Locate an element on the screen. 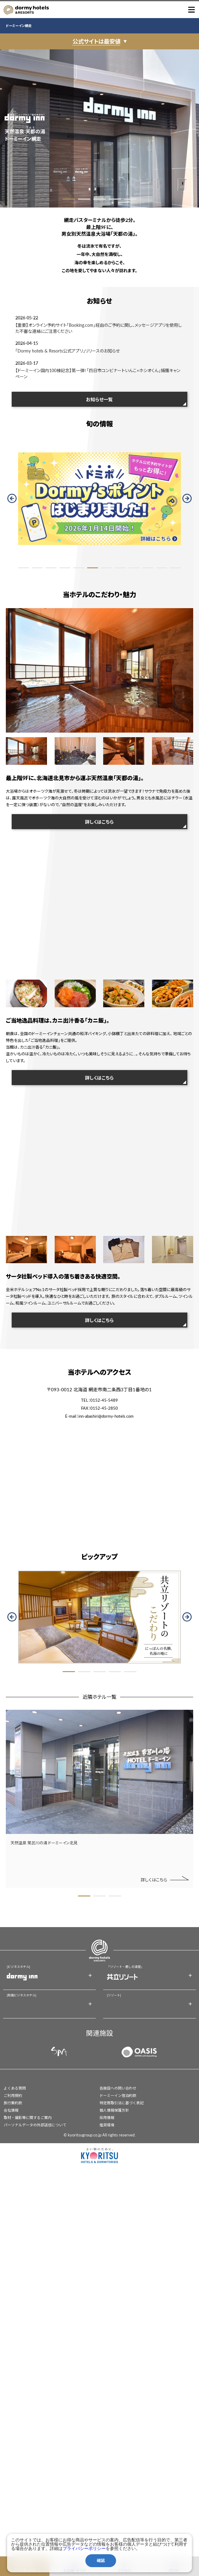  推奨環境 is located at coordinates (106, 2125).